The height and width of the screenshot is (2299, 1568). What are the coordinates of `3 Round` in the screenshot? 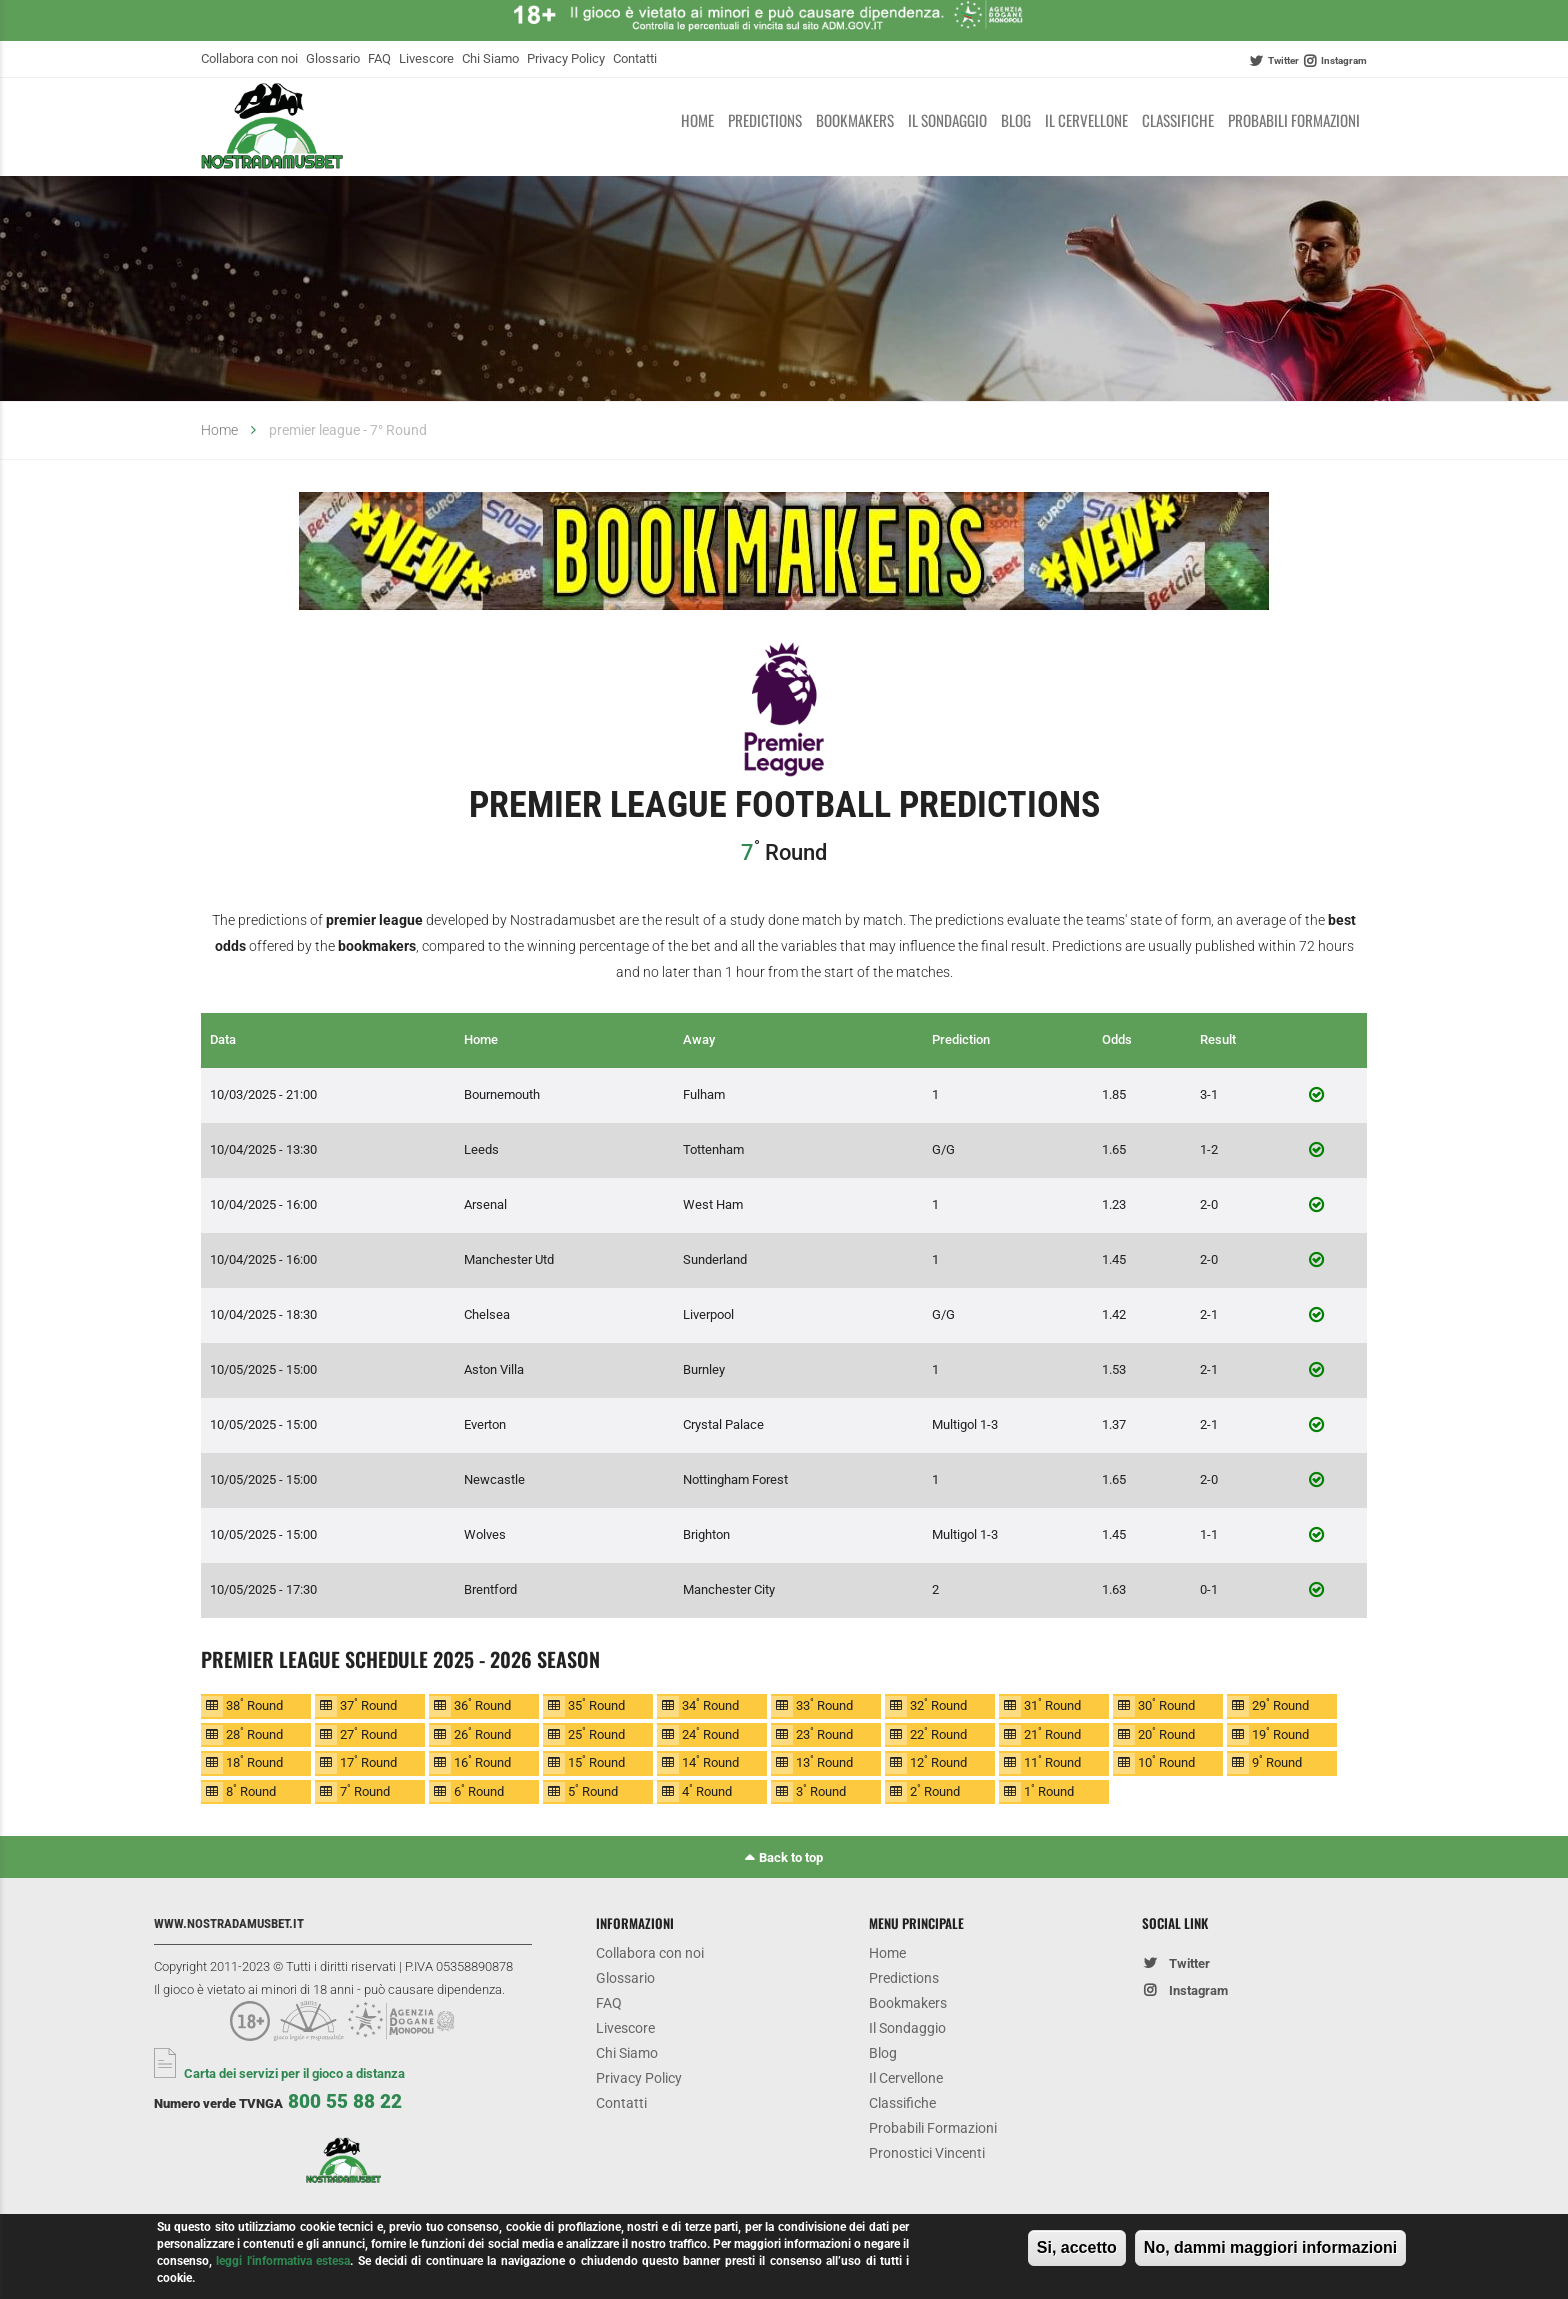 It's located at (821, 1790).